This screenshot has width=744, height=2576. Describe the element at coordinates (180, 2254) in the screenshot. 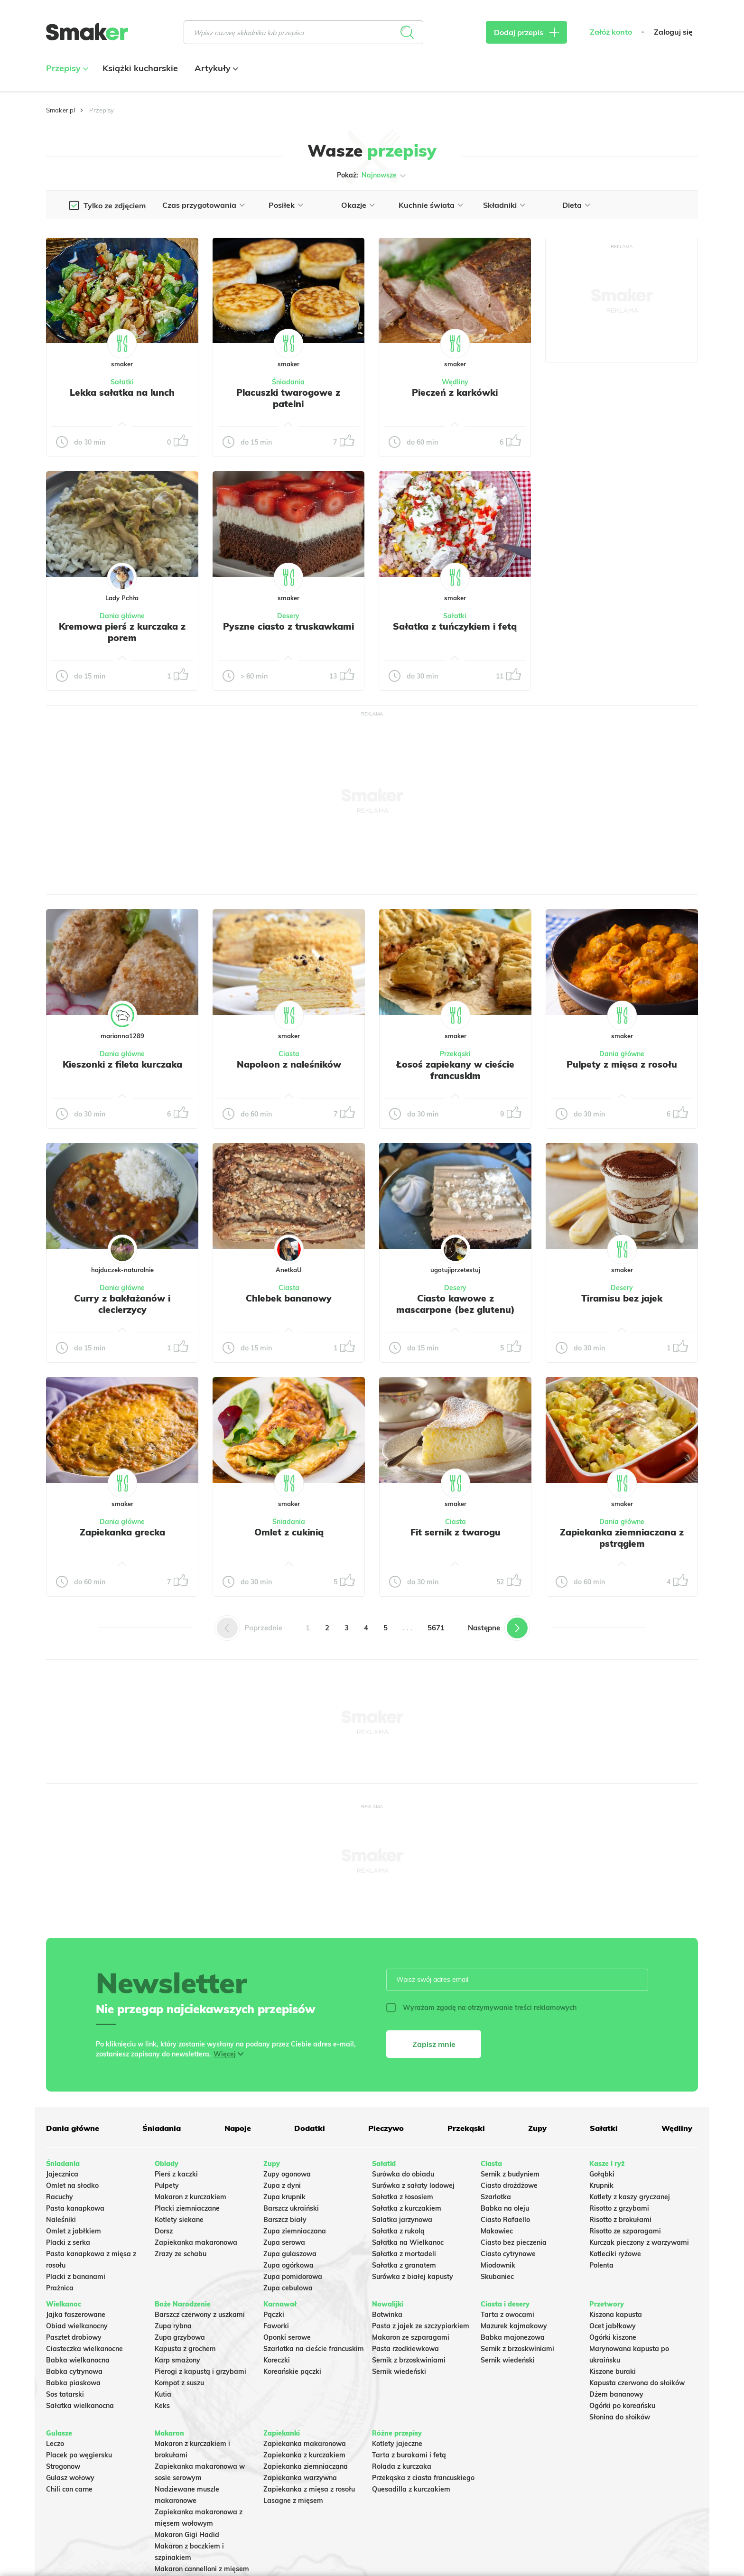

I see `Zrazy ze schabu` at that location.